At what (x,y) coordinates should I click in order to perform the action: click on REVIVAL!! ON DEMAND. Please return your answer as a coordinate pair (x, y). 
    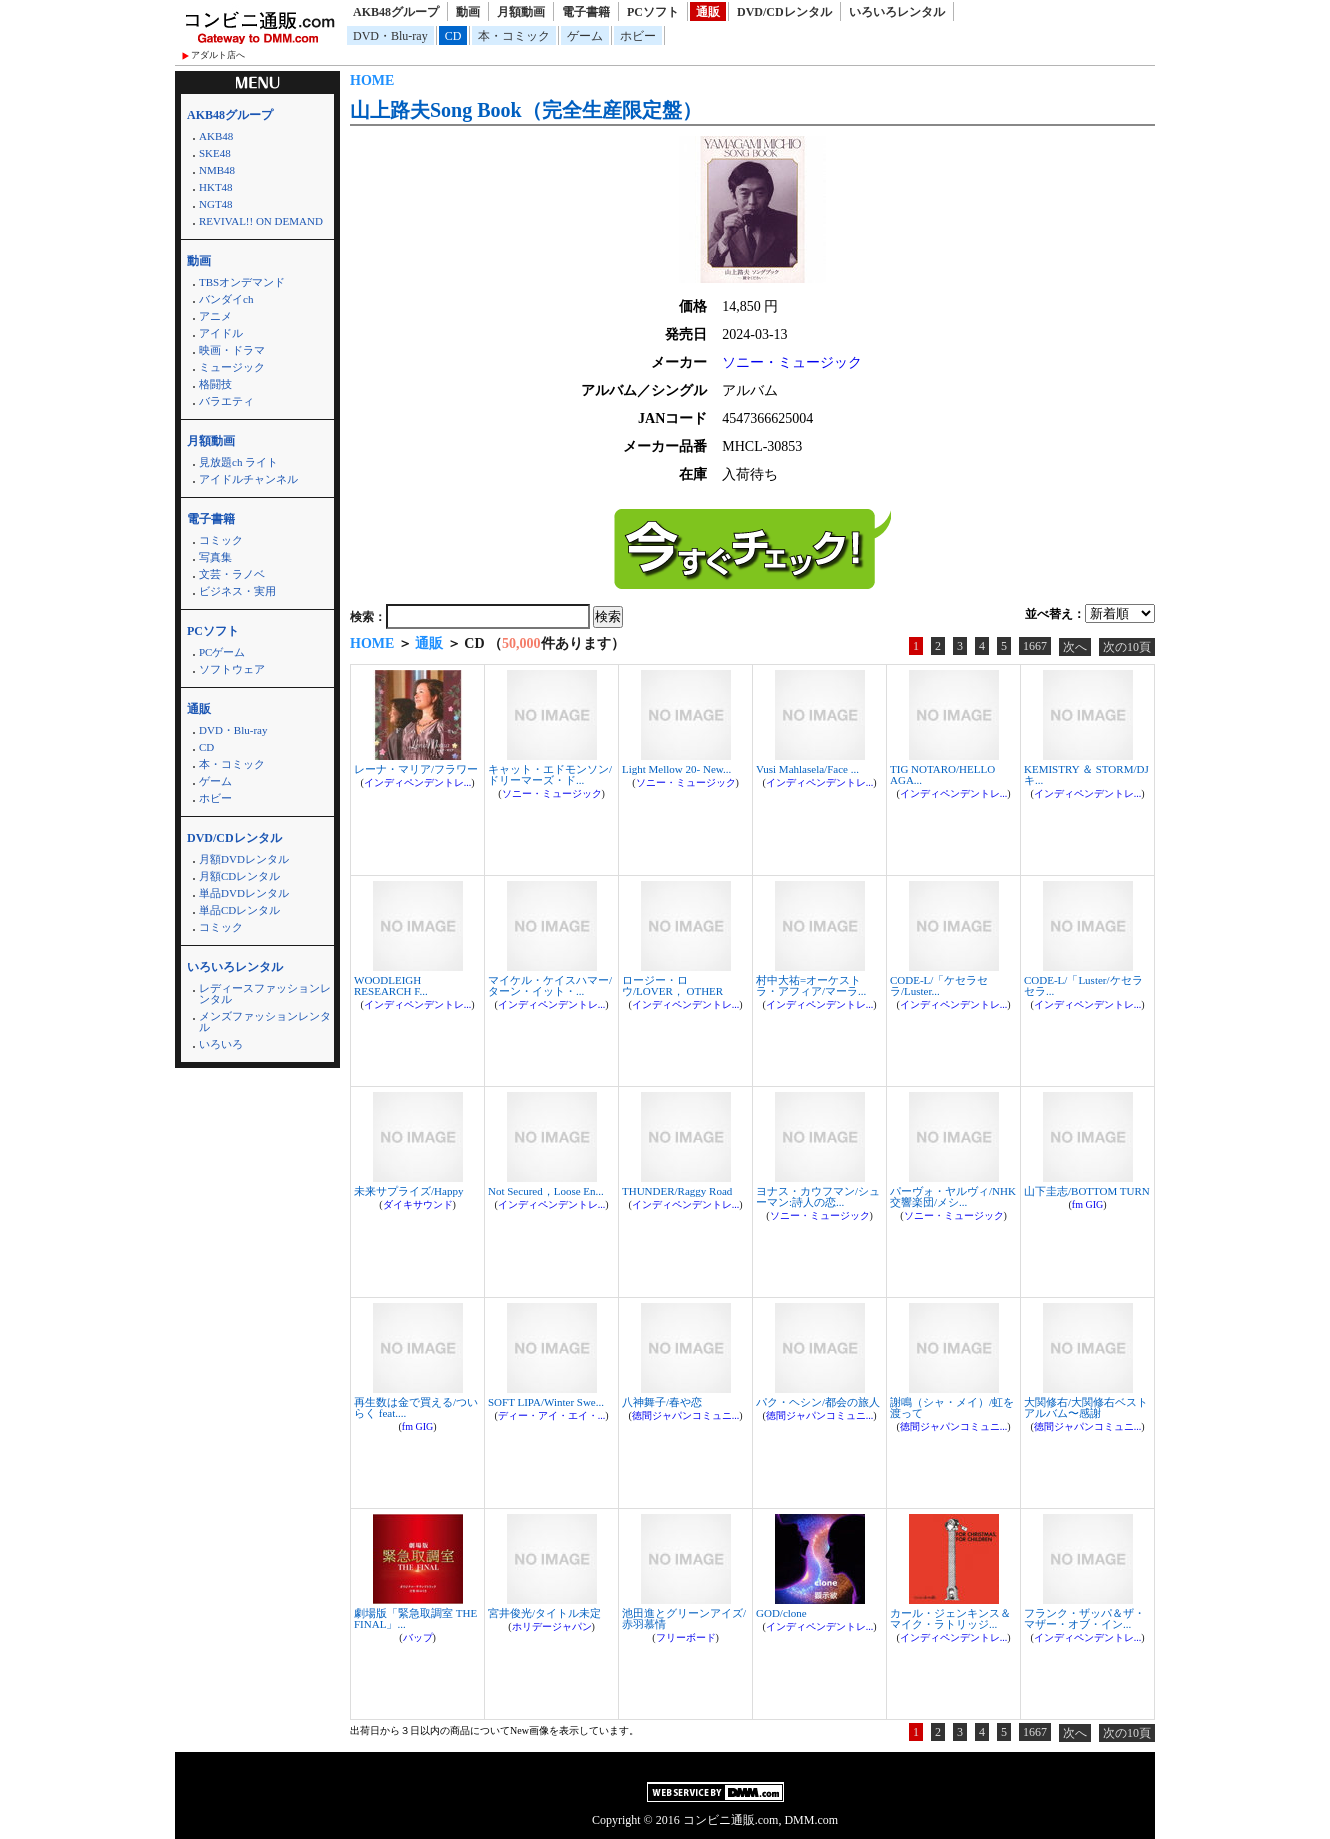
    Looking at the image, I should click on (261, 221).